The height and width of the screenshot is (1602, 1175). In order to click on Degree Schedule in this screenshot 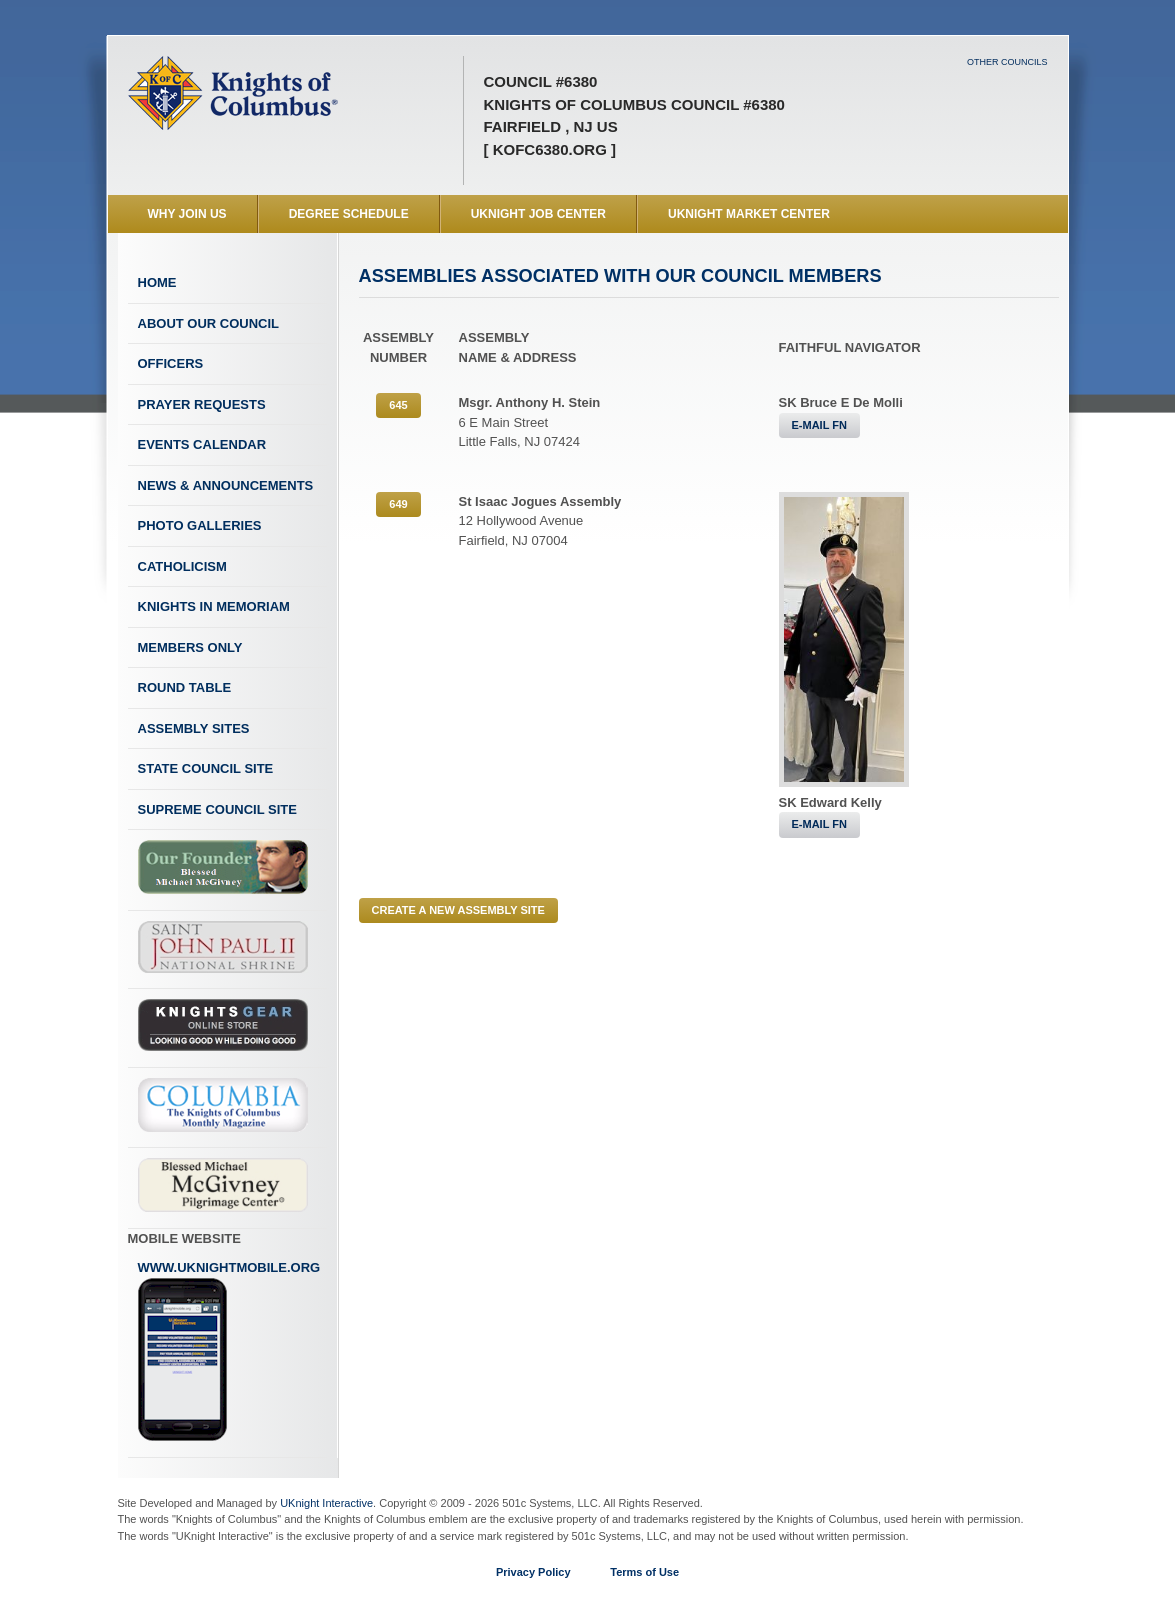, I will do `click(349, 214)`.